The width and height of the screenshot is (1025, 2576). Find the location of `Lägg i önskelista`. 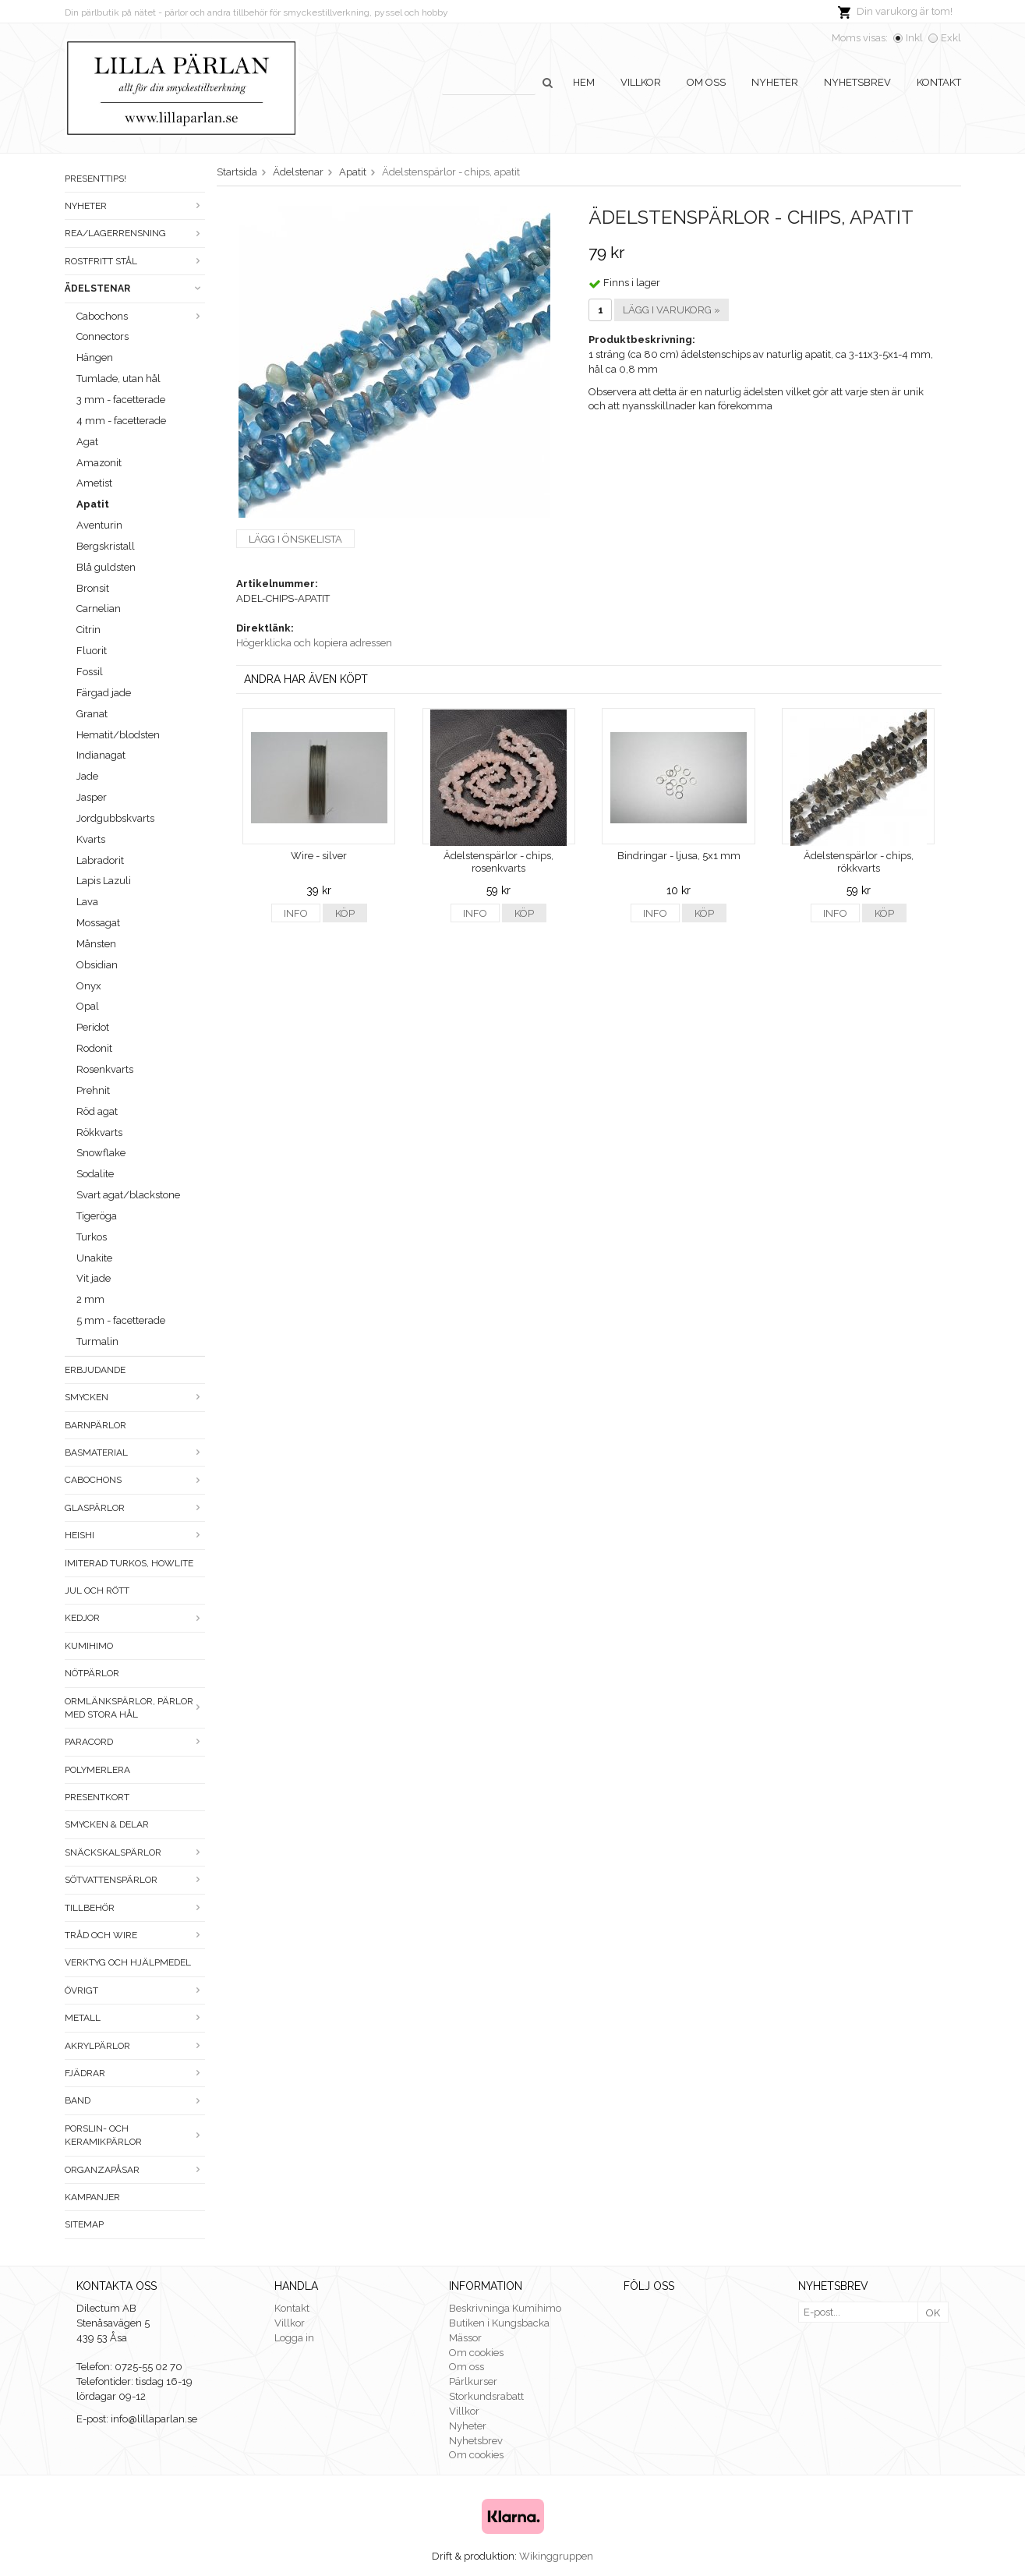

Lägg i önskelista is located at coordinates (295, 539).